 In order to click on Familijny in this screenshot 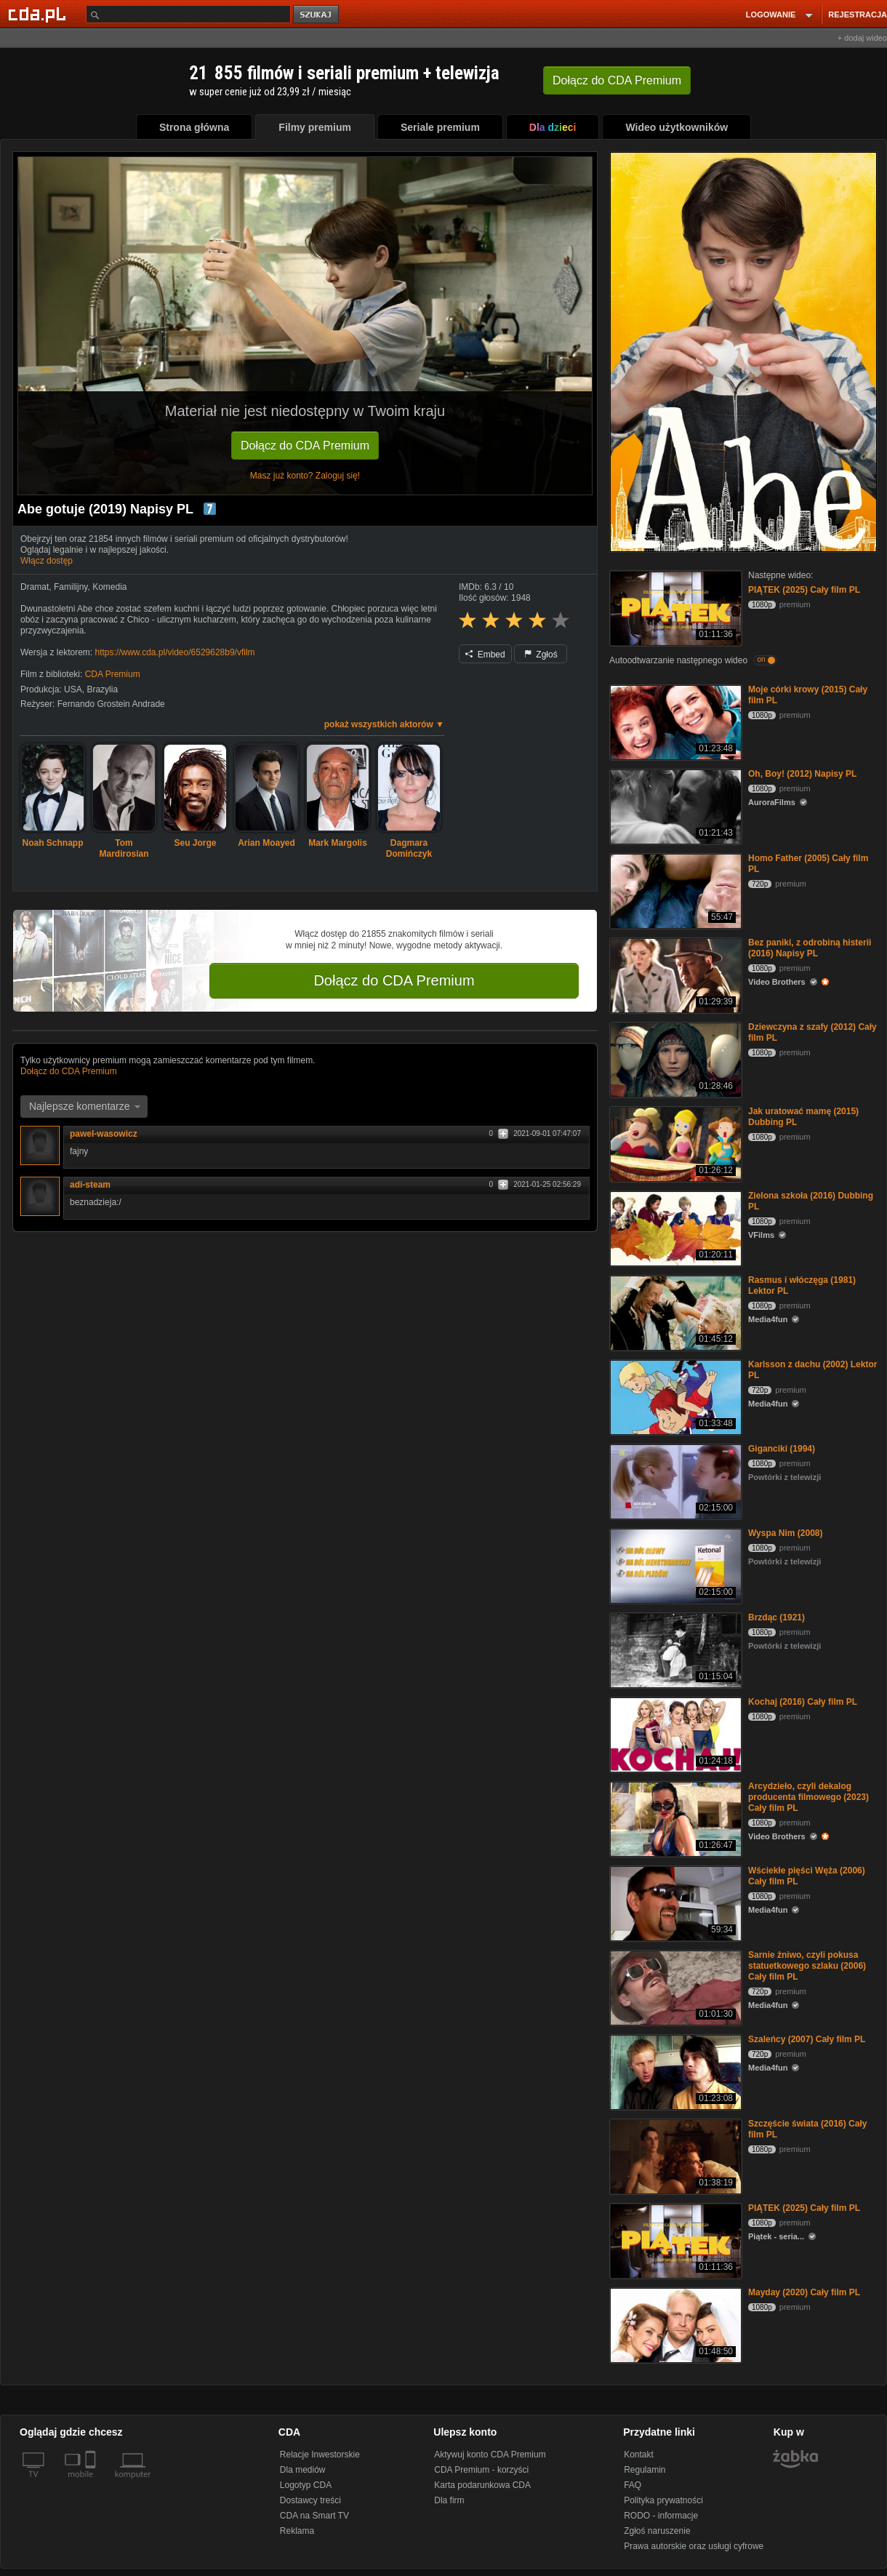, I will do `click(70, 587)`.